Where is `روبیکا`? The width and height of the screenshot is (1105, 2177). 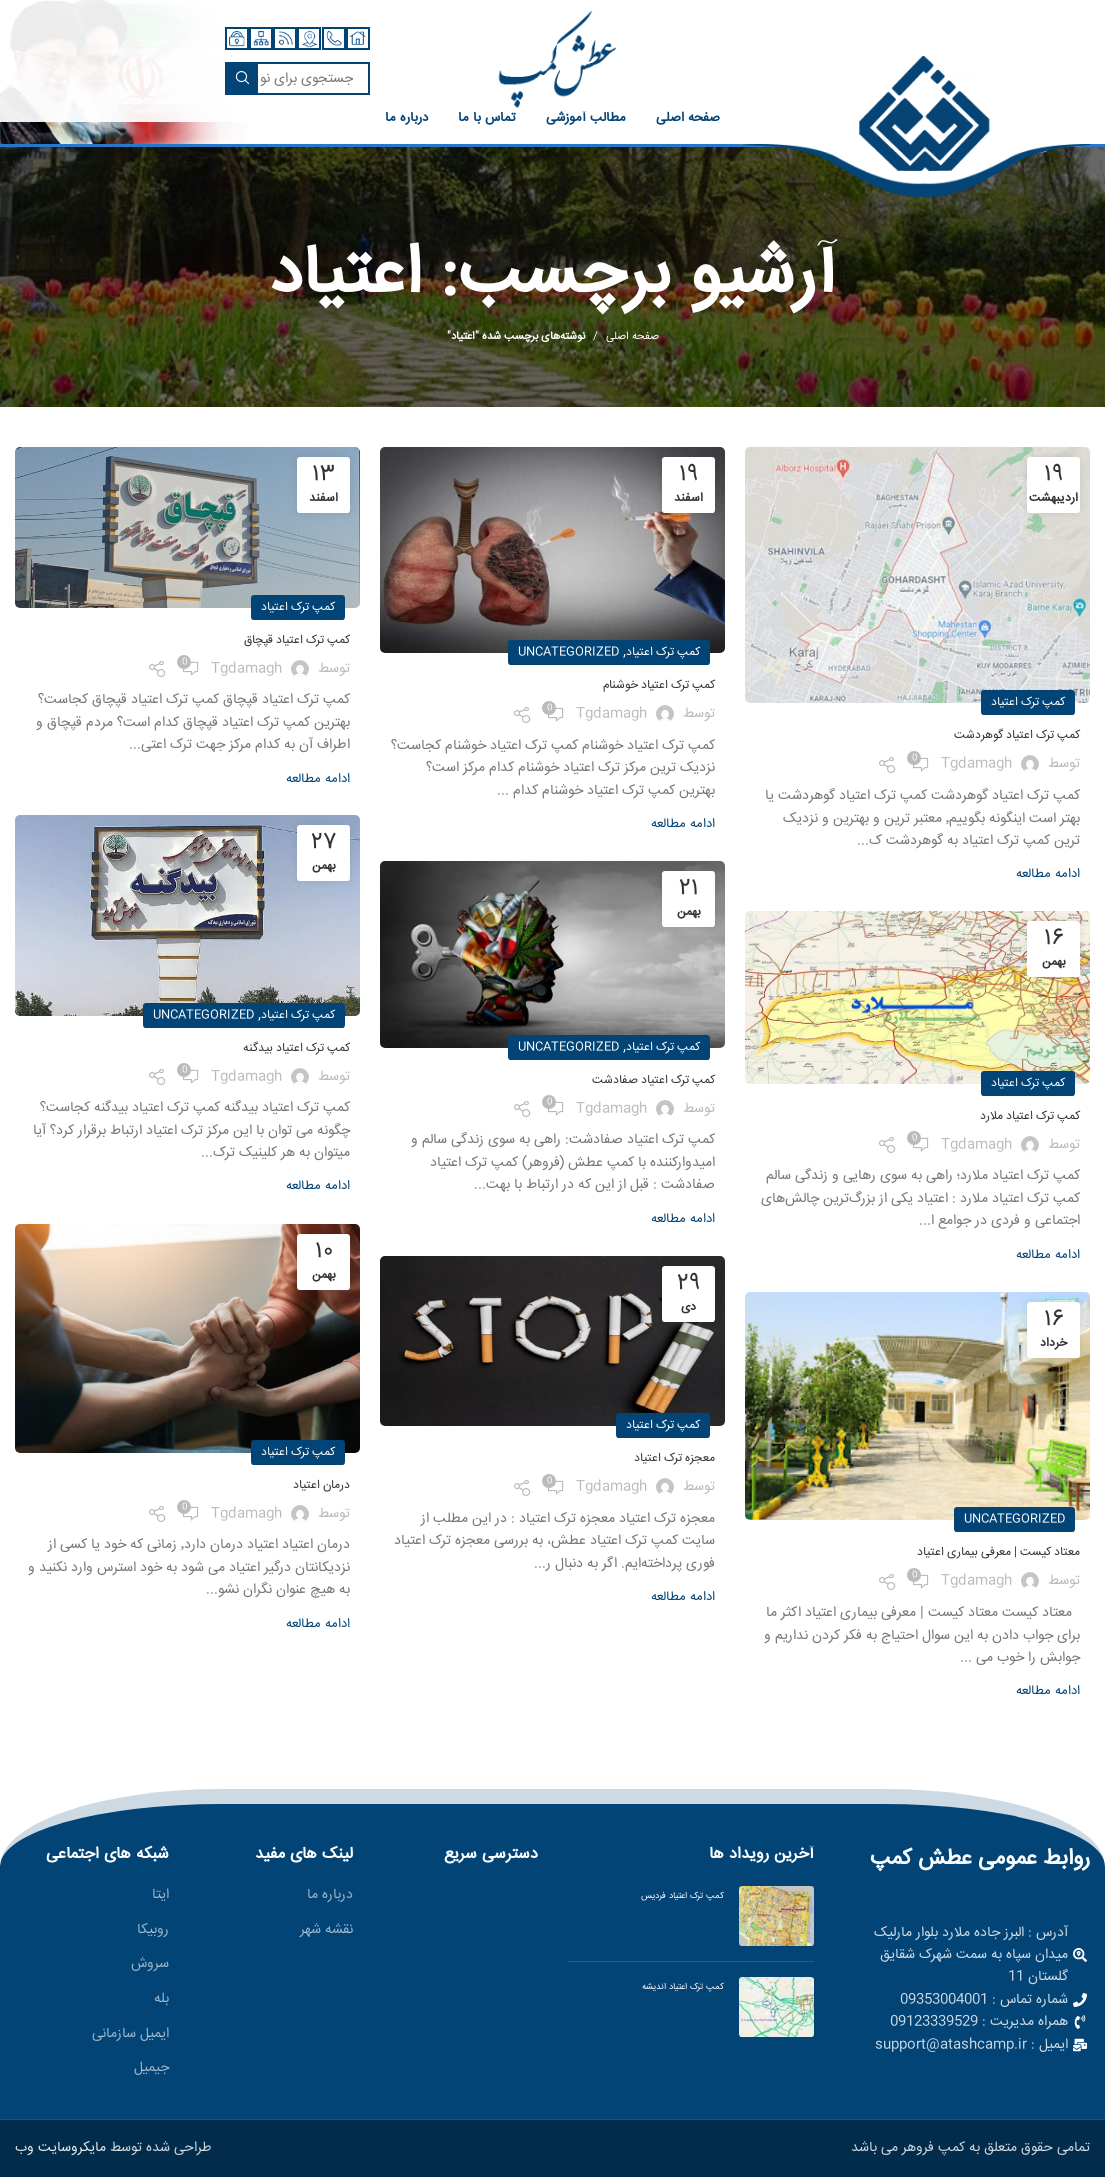
روبیکا is located at coordinates (153, 1931).